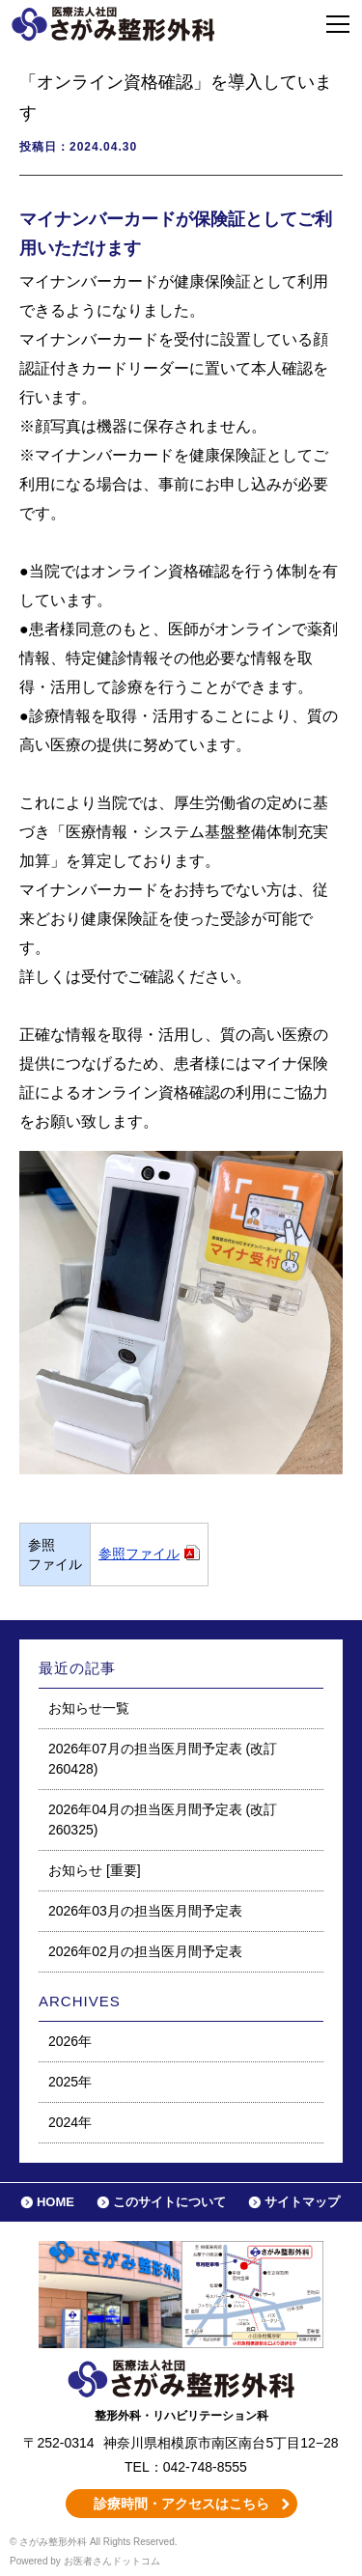 Image resolution: width=362 pixels, height=2576 pixels. I want to click on © さがみ整形外科 All Rights Reserved., so click(94, 2541).